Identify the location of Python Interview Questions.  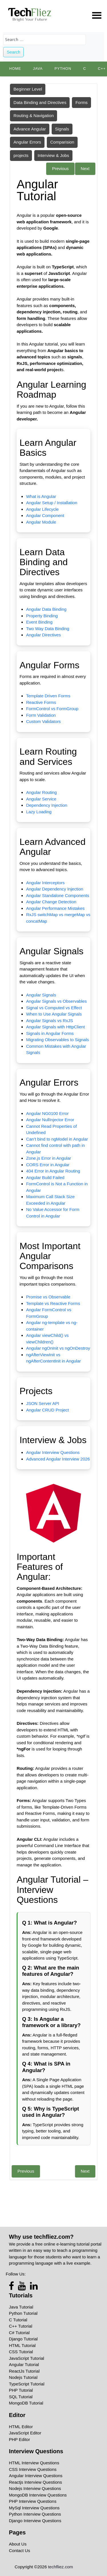
(35, 2514).